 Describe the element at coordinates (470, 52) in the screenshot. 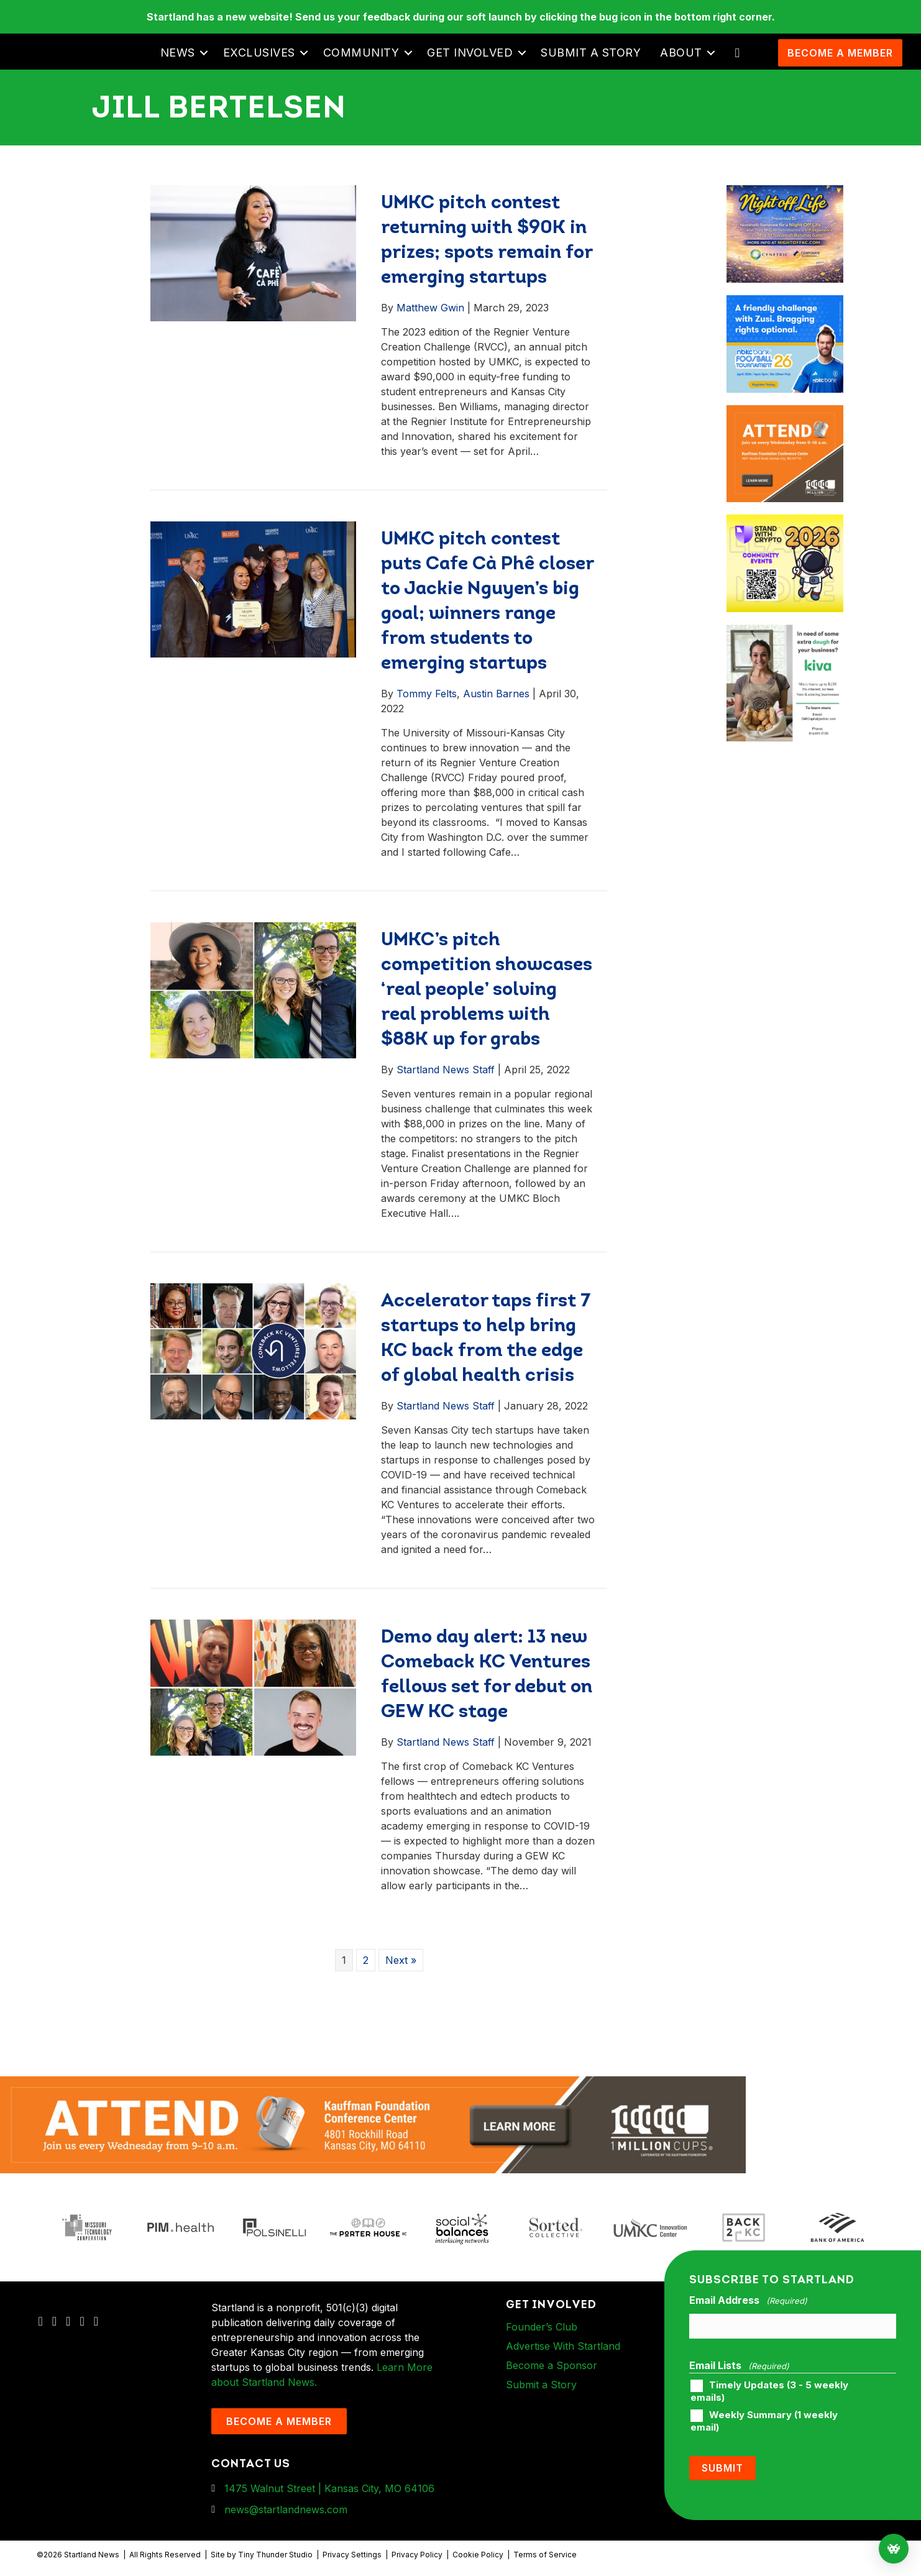

I see `Get Involved` at that location.